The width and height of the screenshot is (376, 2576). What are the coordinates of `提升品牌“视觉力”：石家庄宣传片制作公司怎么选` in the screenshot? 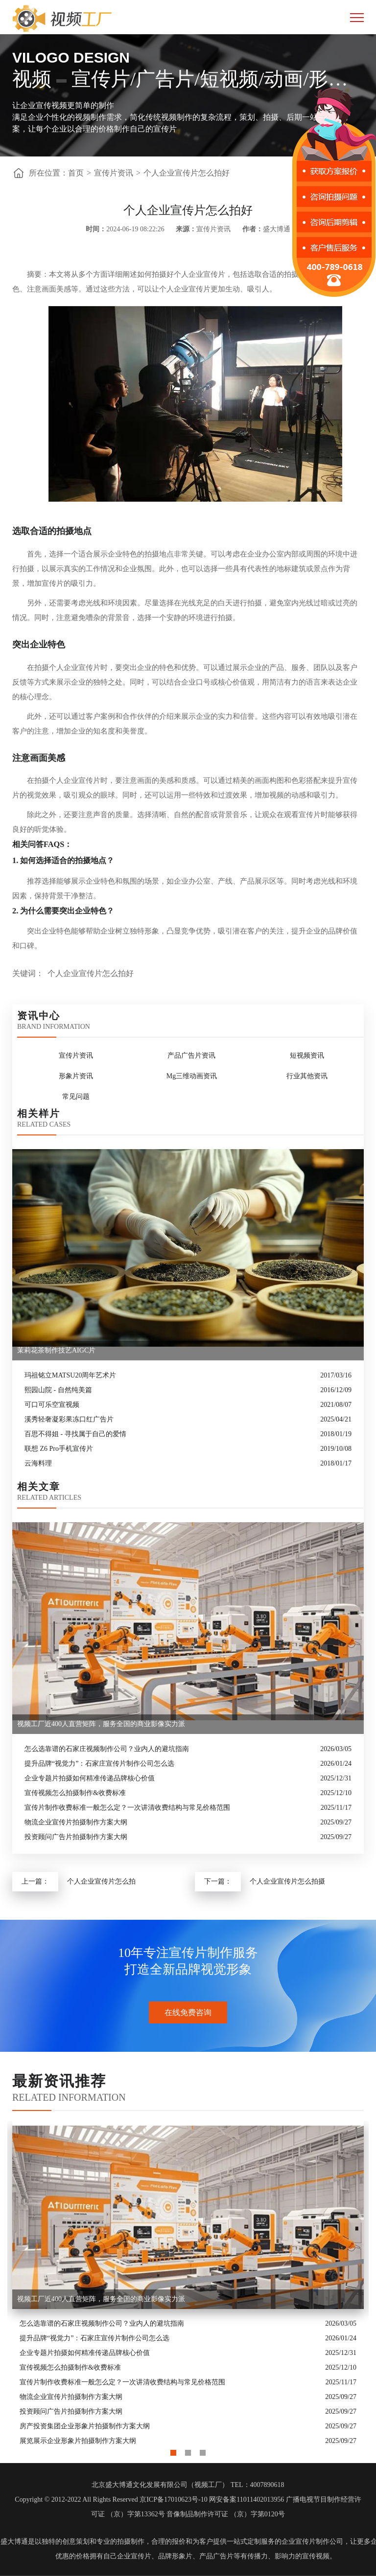 It's located at (99, 1763).